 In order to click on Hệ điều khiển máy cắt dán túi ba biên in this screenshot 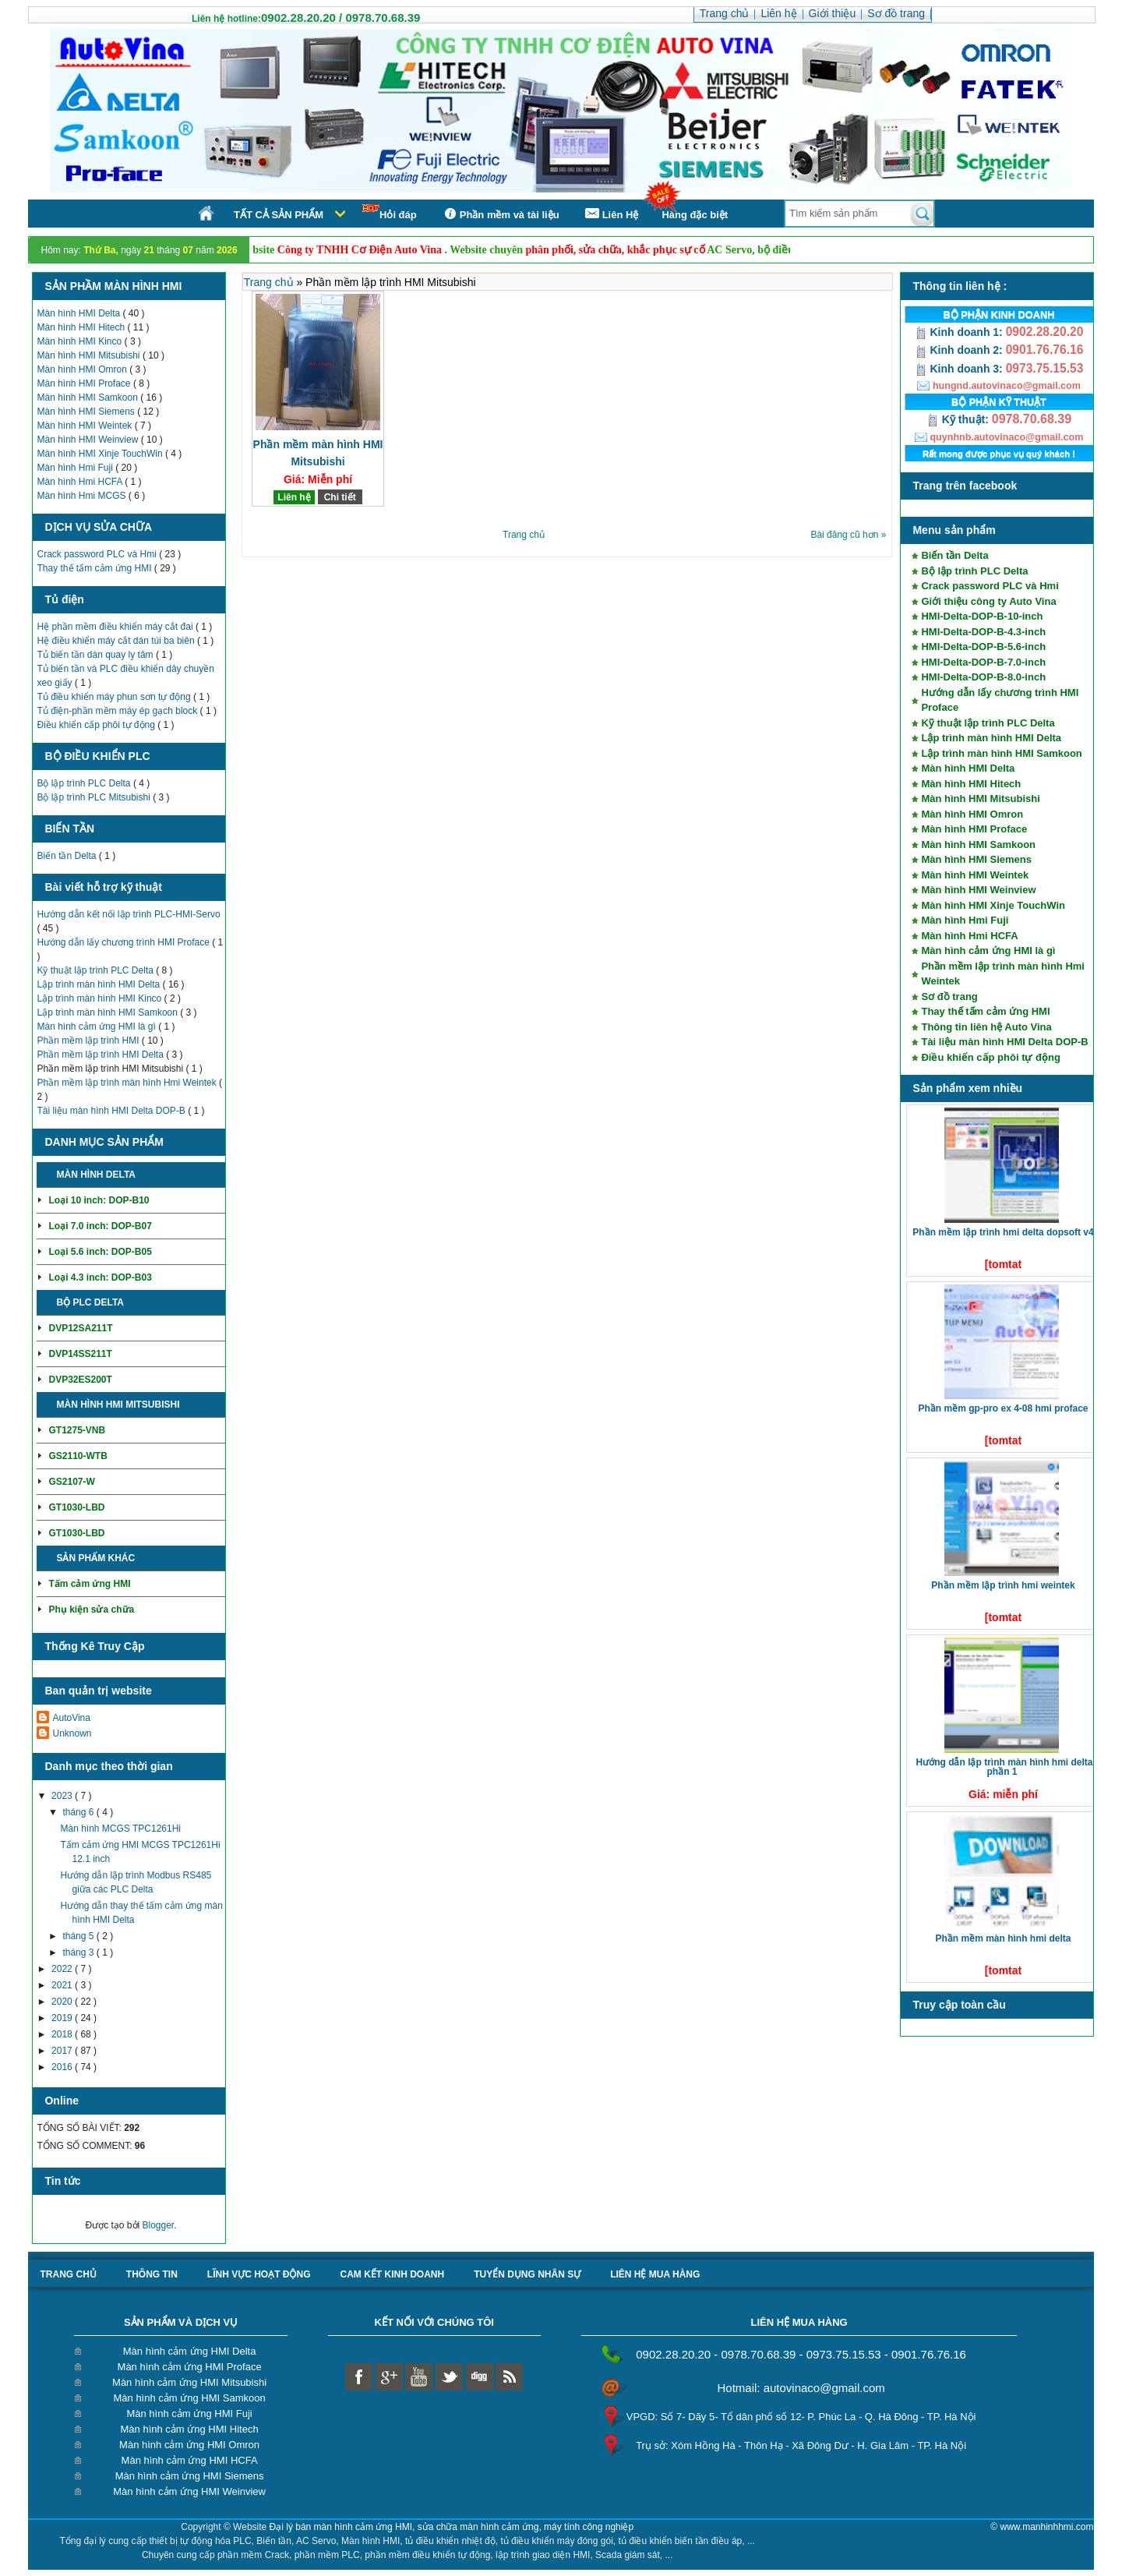, I will do `click(116, 640)`.